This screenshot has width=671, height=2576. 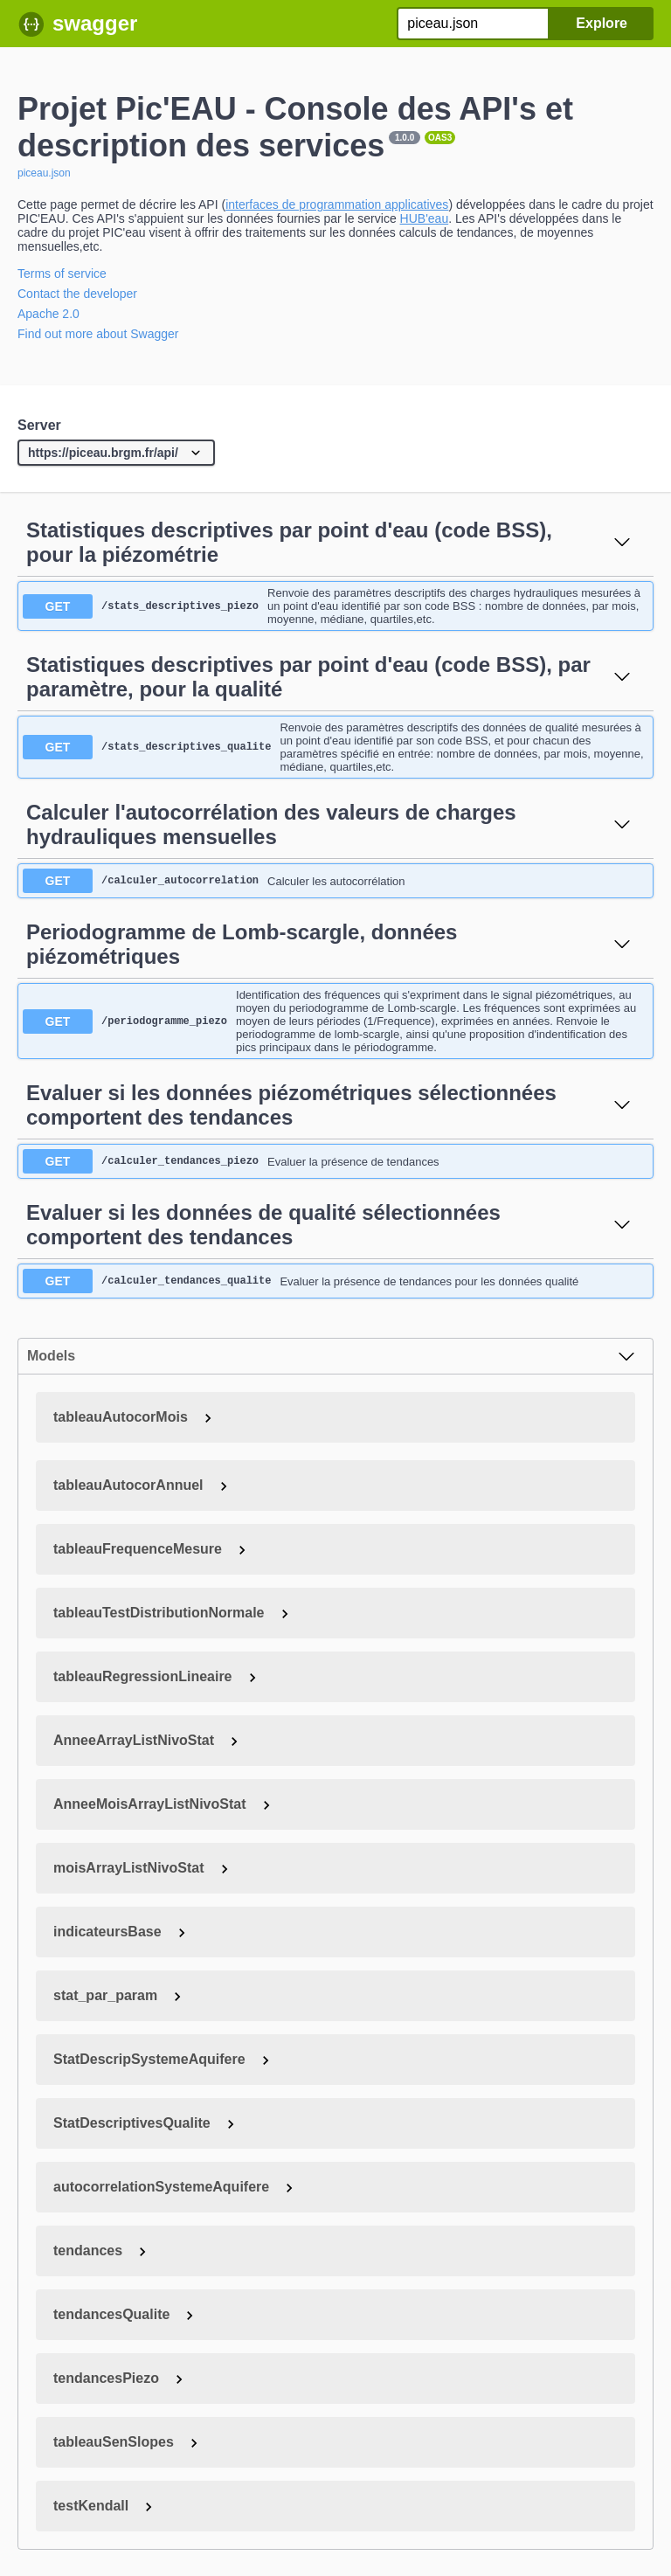 What do you see at coordinates (601, 23) in the screenshot?
I see `Explore` at bounding box center [601, 23].